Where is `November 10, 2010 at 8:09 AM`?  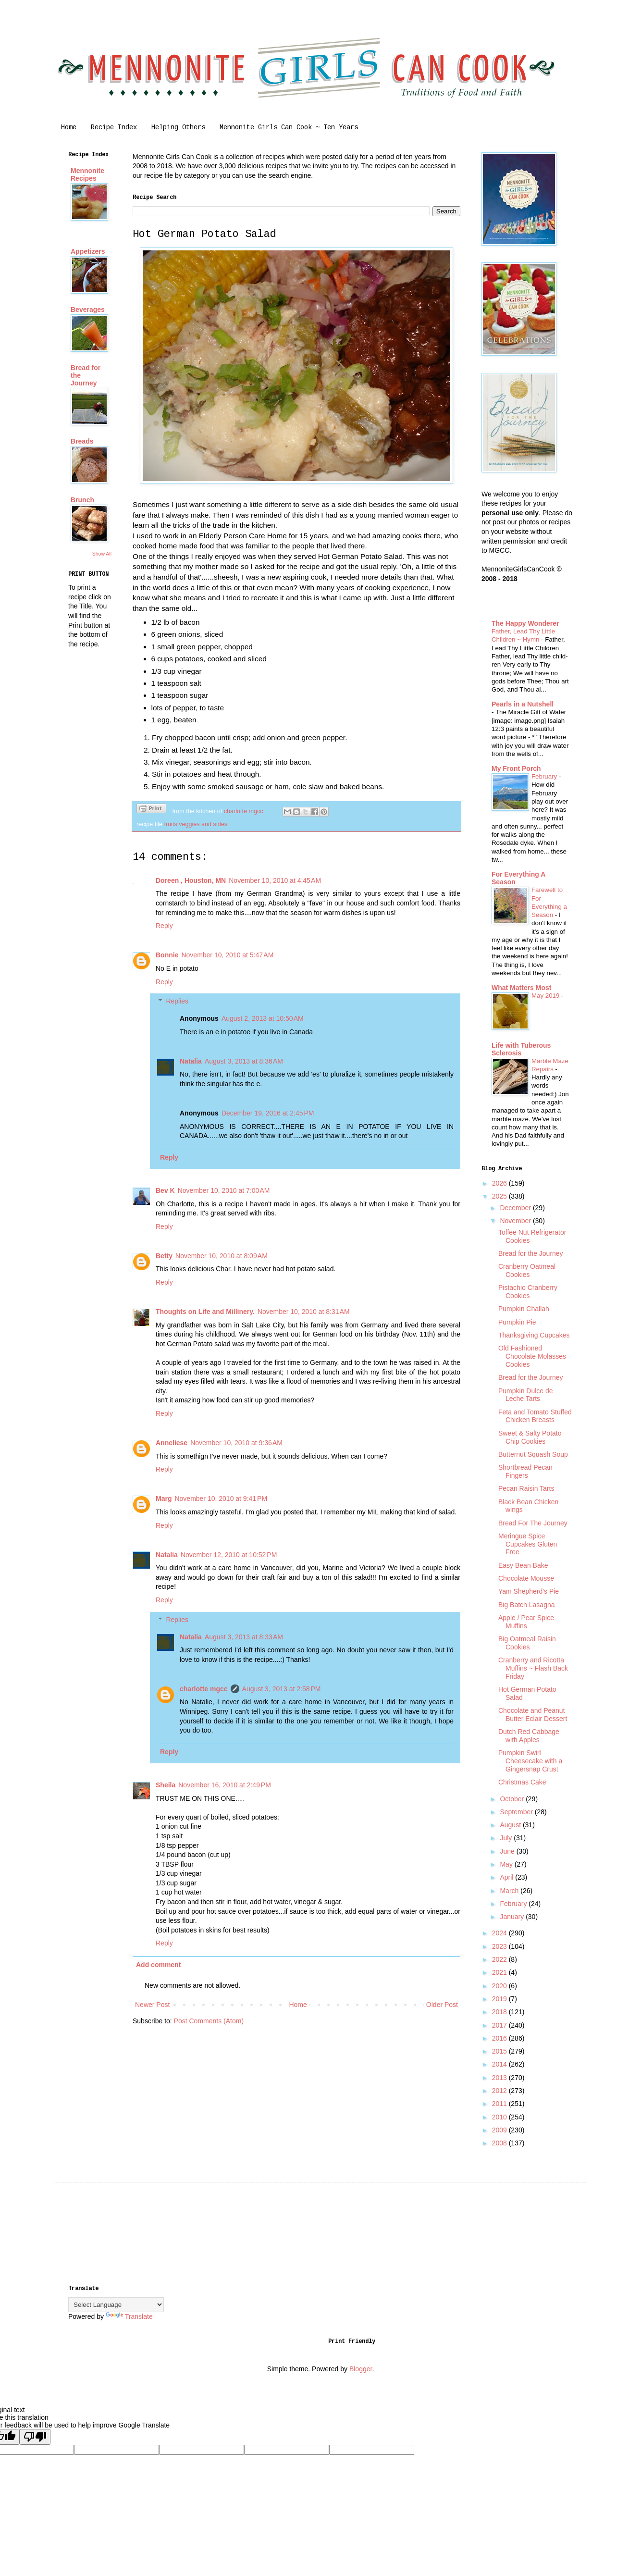
November 10, 2010 at 8:09 AM is located at coordinates (221, 1256).